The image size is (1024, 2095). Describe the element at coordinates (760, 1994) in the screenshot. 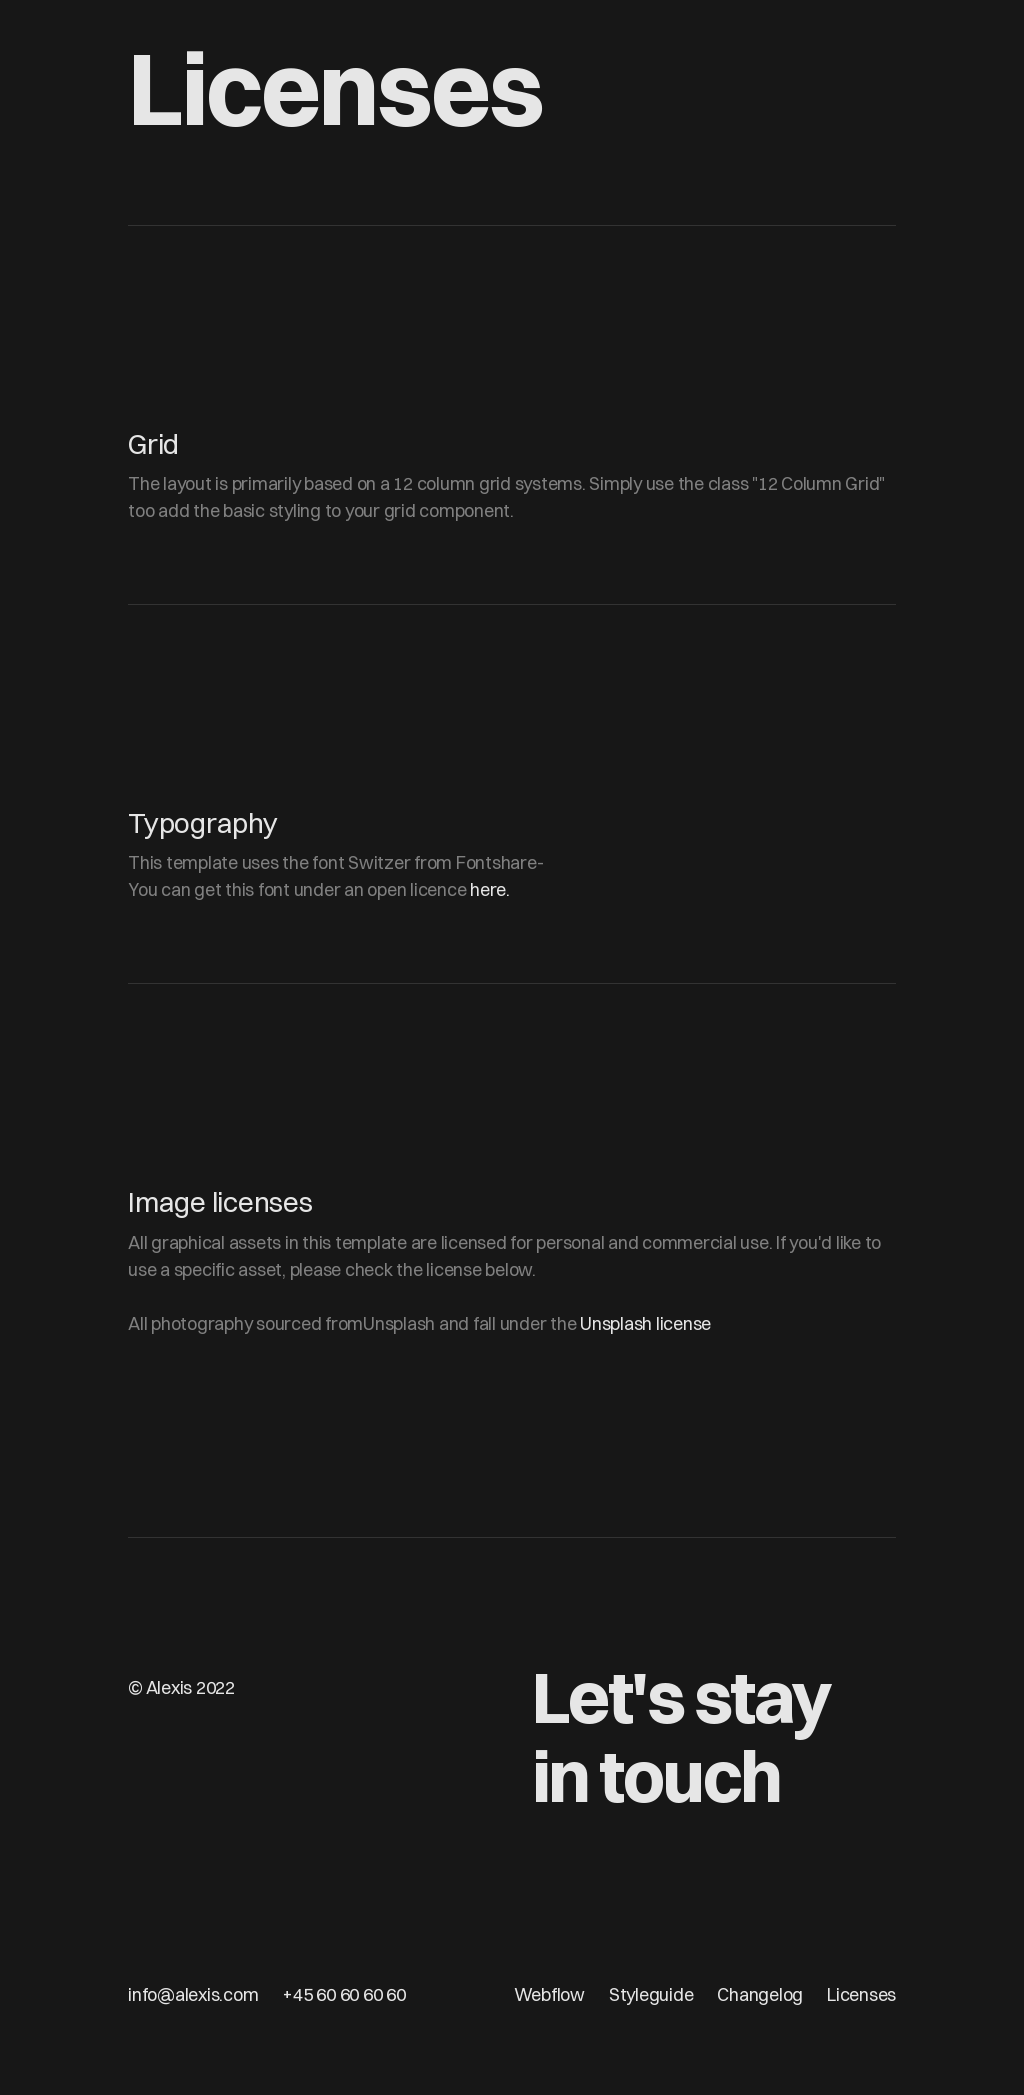

I see `Changelog` at that location.